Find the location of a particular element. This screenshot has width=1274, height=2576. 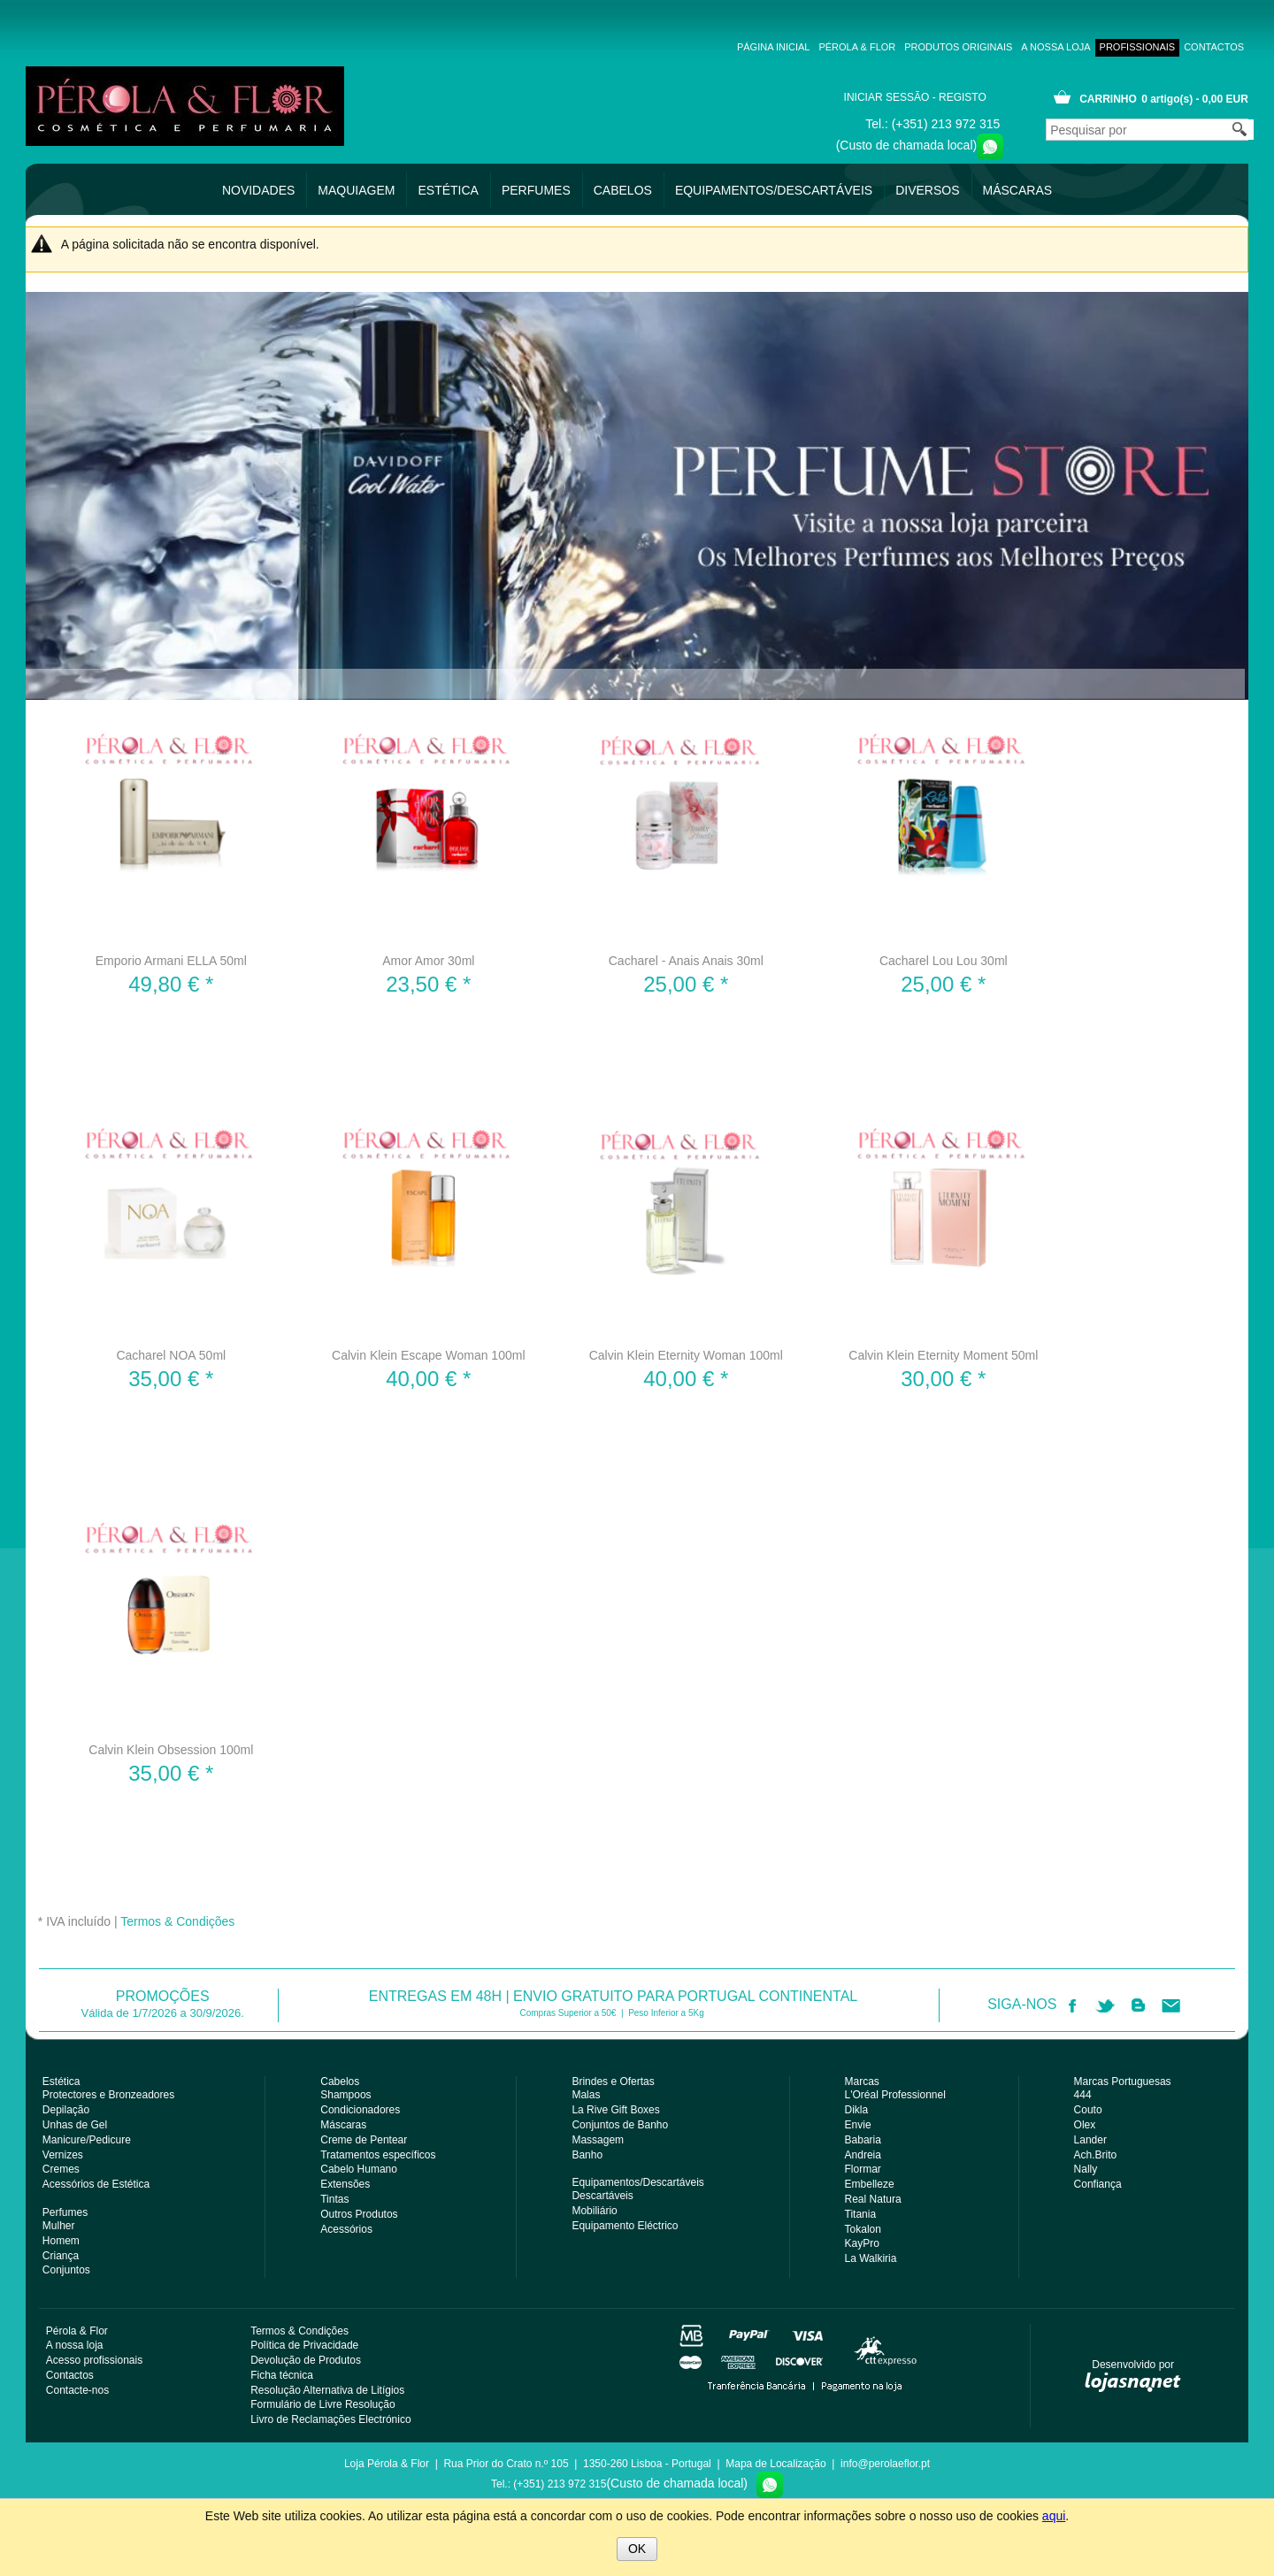

Couto is located at coordinates (1088, 2110).